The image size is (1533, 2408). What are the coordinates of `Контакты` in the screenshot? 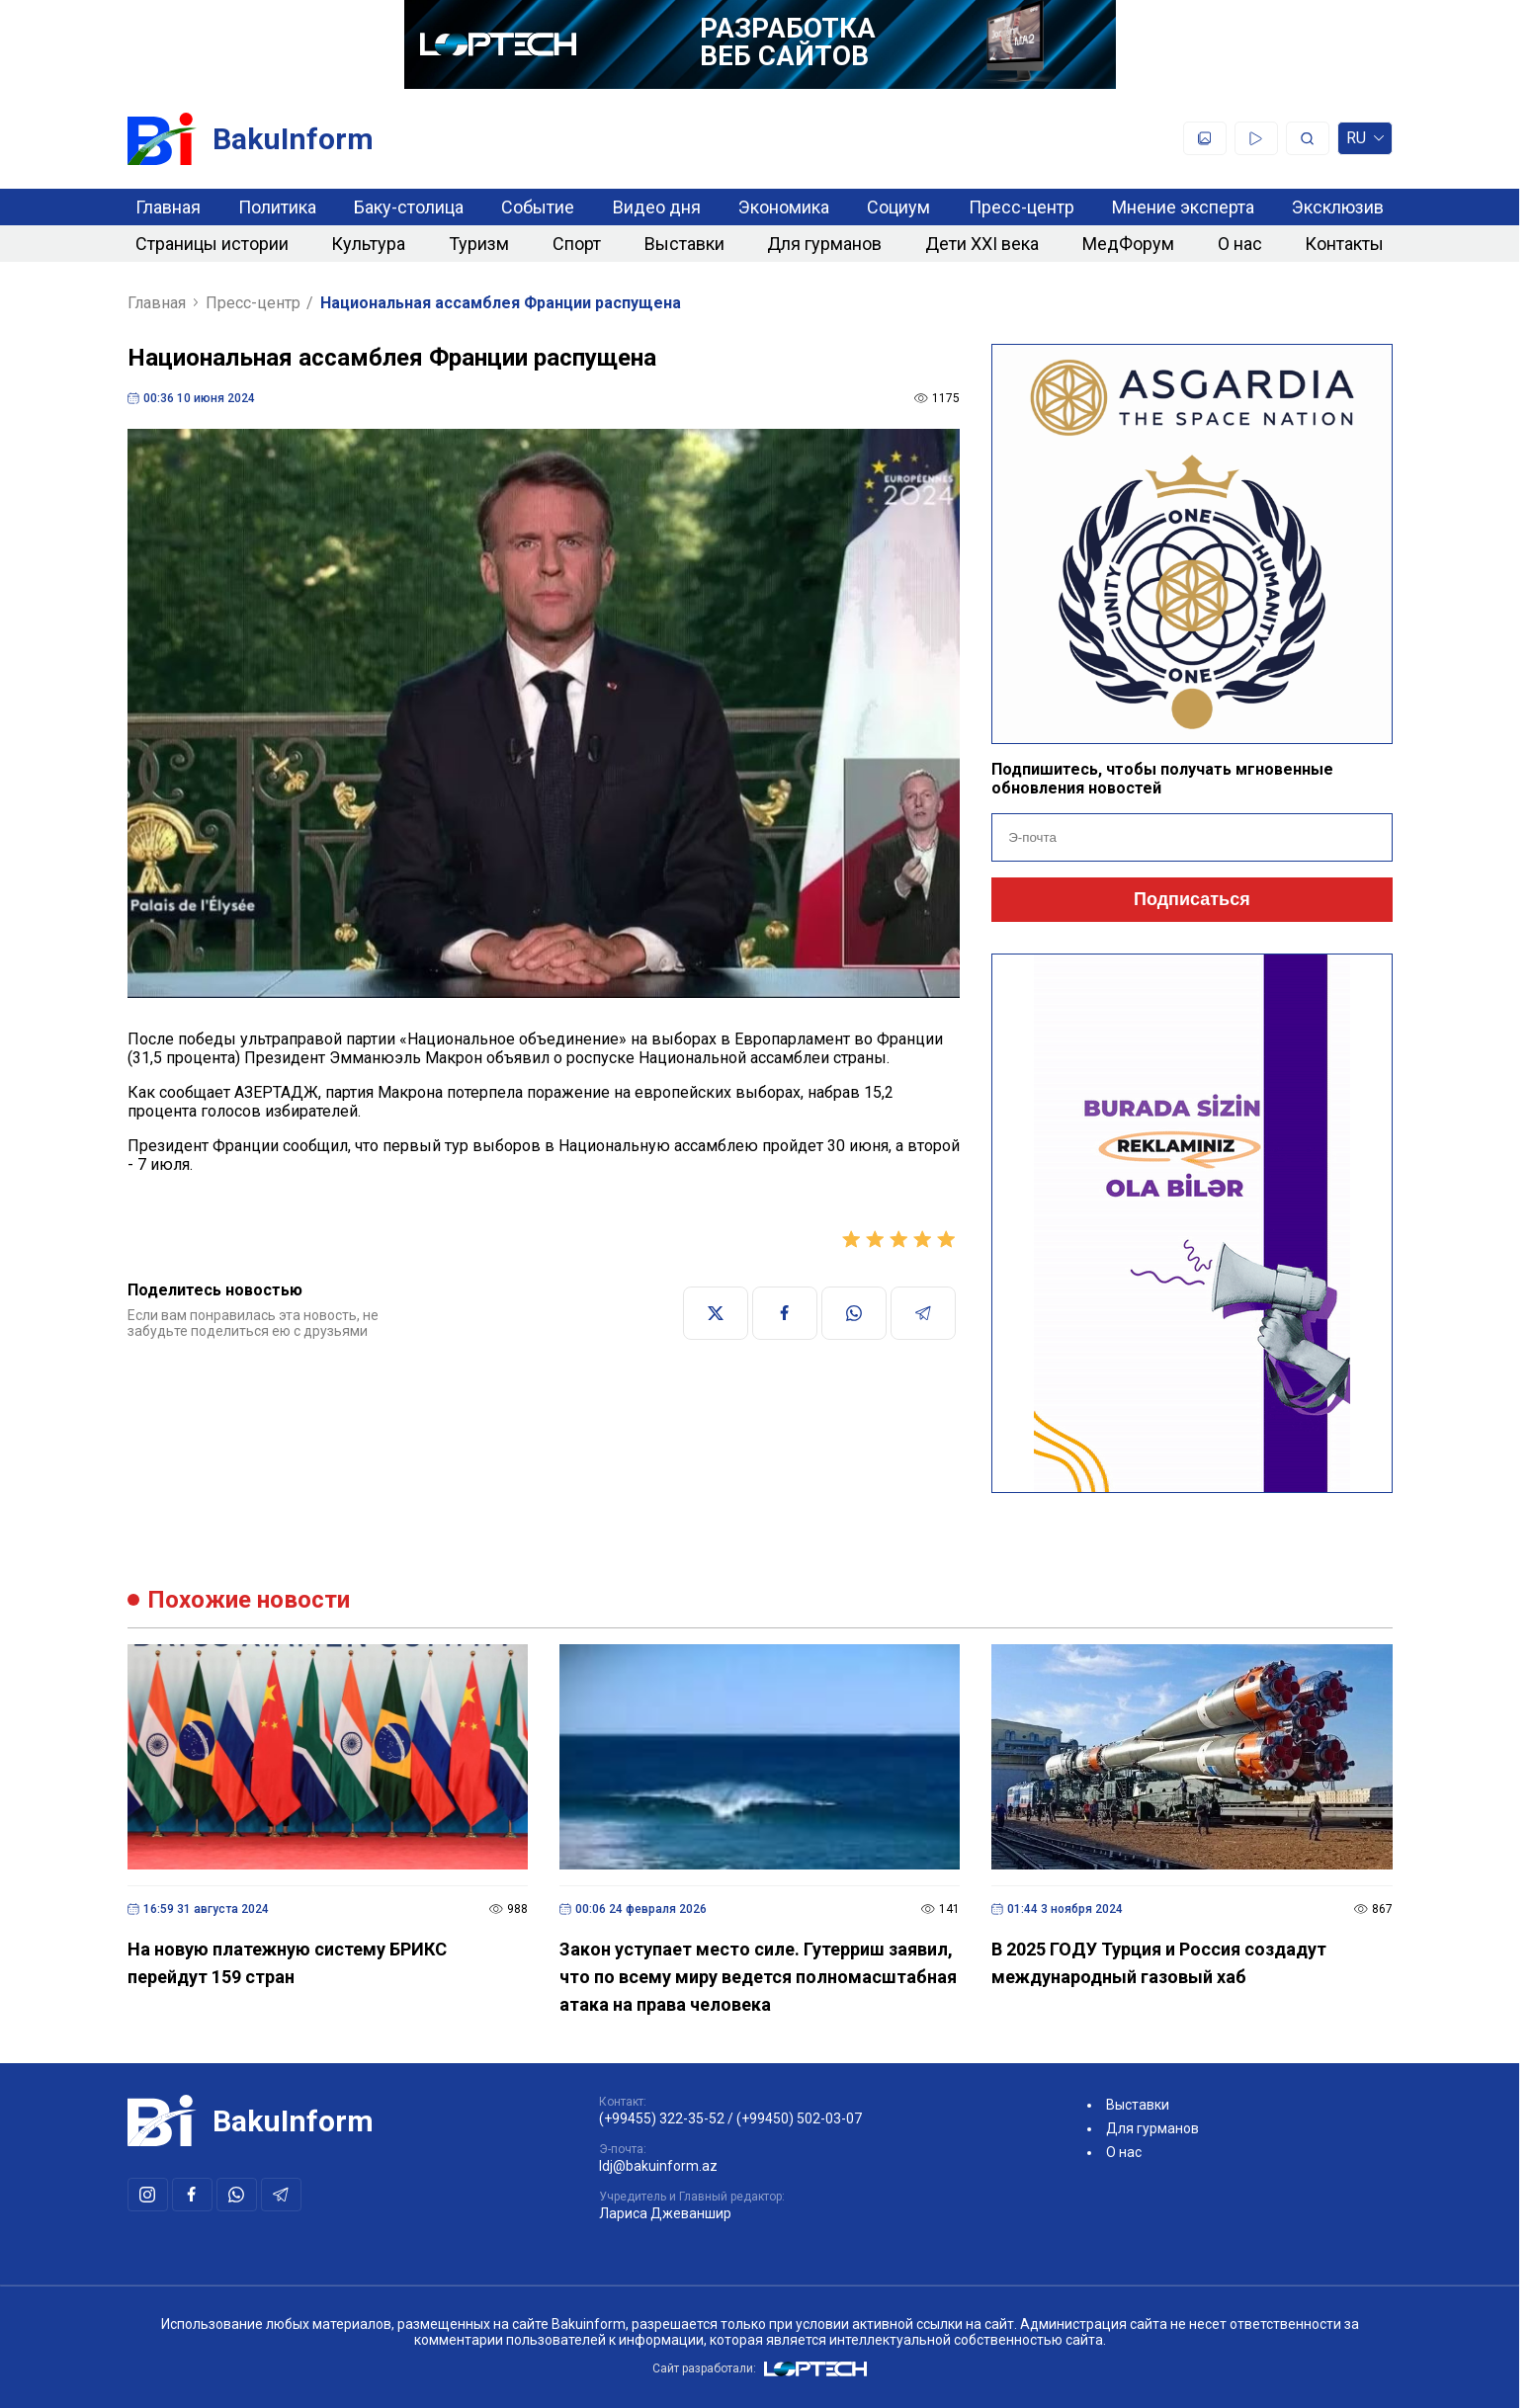 It's located at (1344, 243).